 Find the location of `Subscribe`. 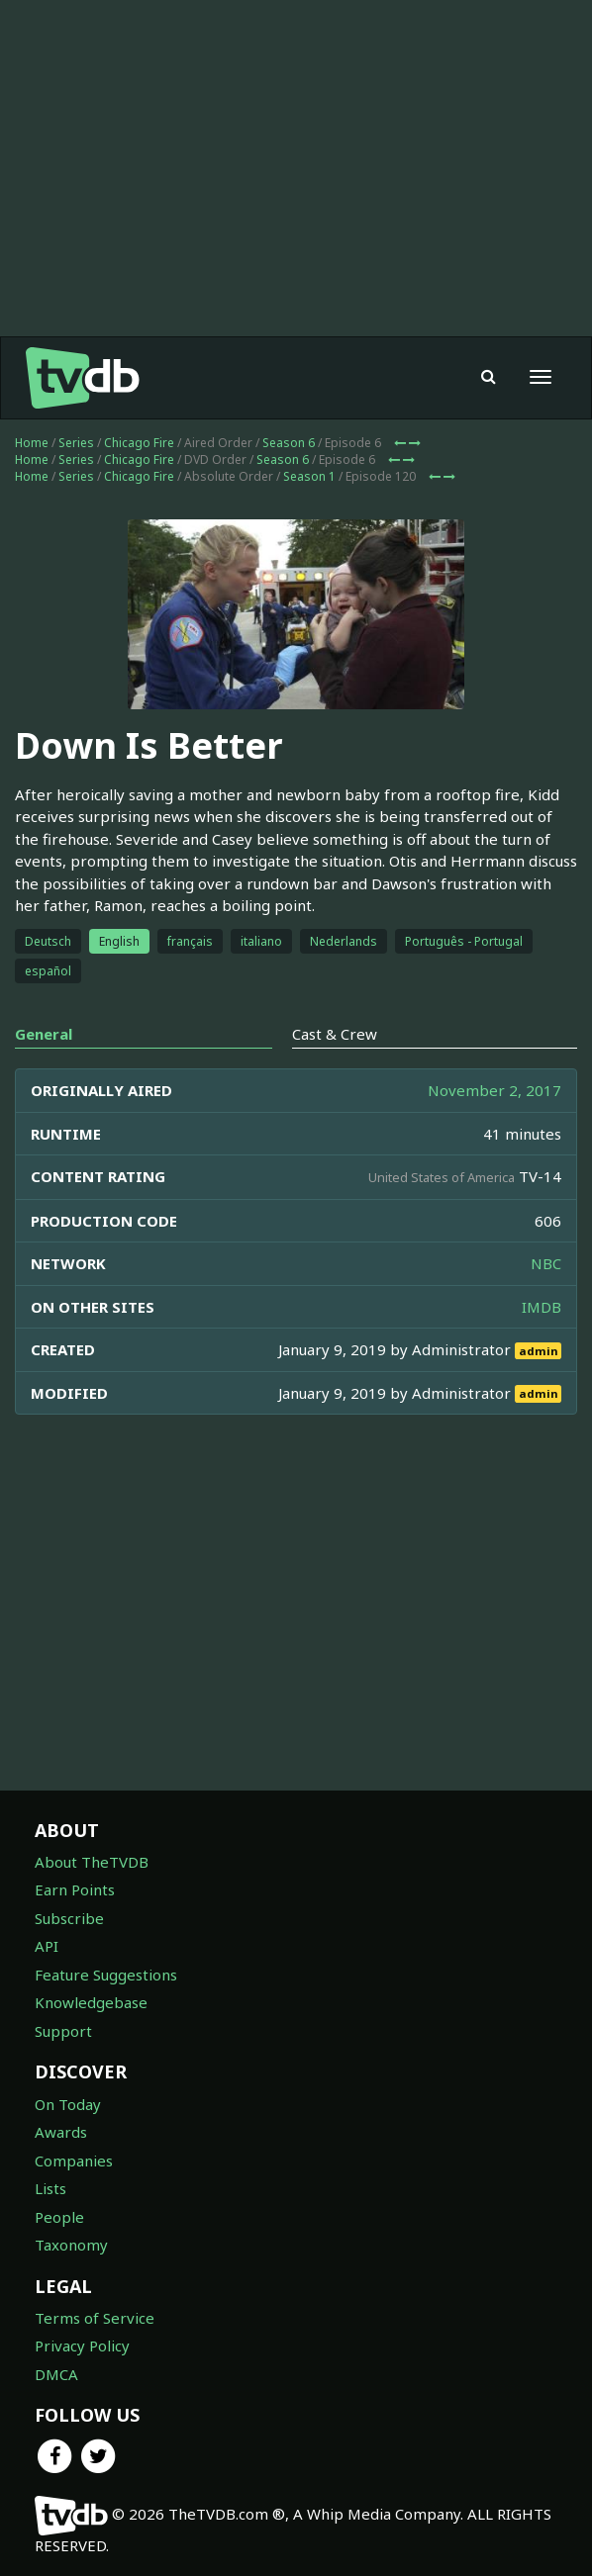

Subscribe is located at coordinates (69, 1918).